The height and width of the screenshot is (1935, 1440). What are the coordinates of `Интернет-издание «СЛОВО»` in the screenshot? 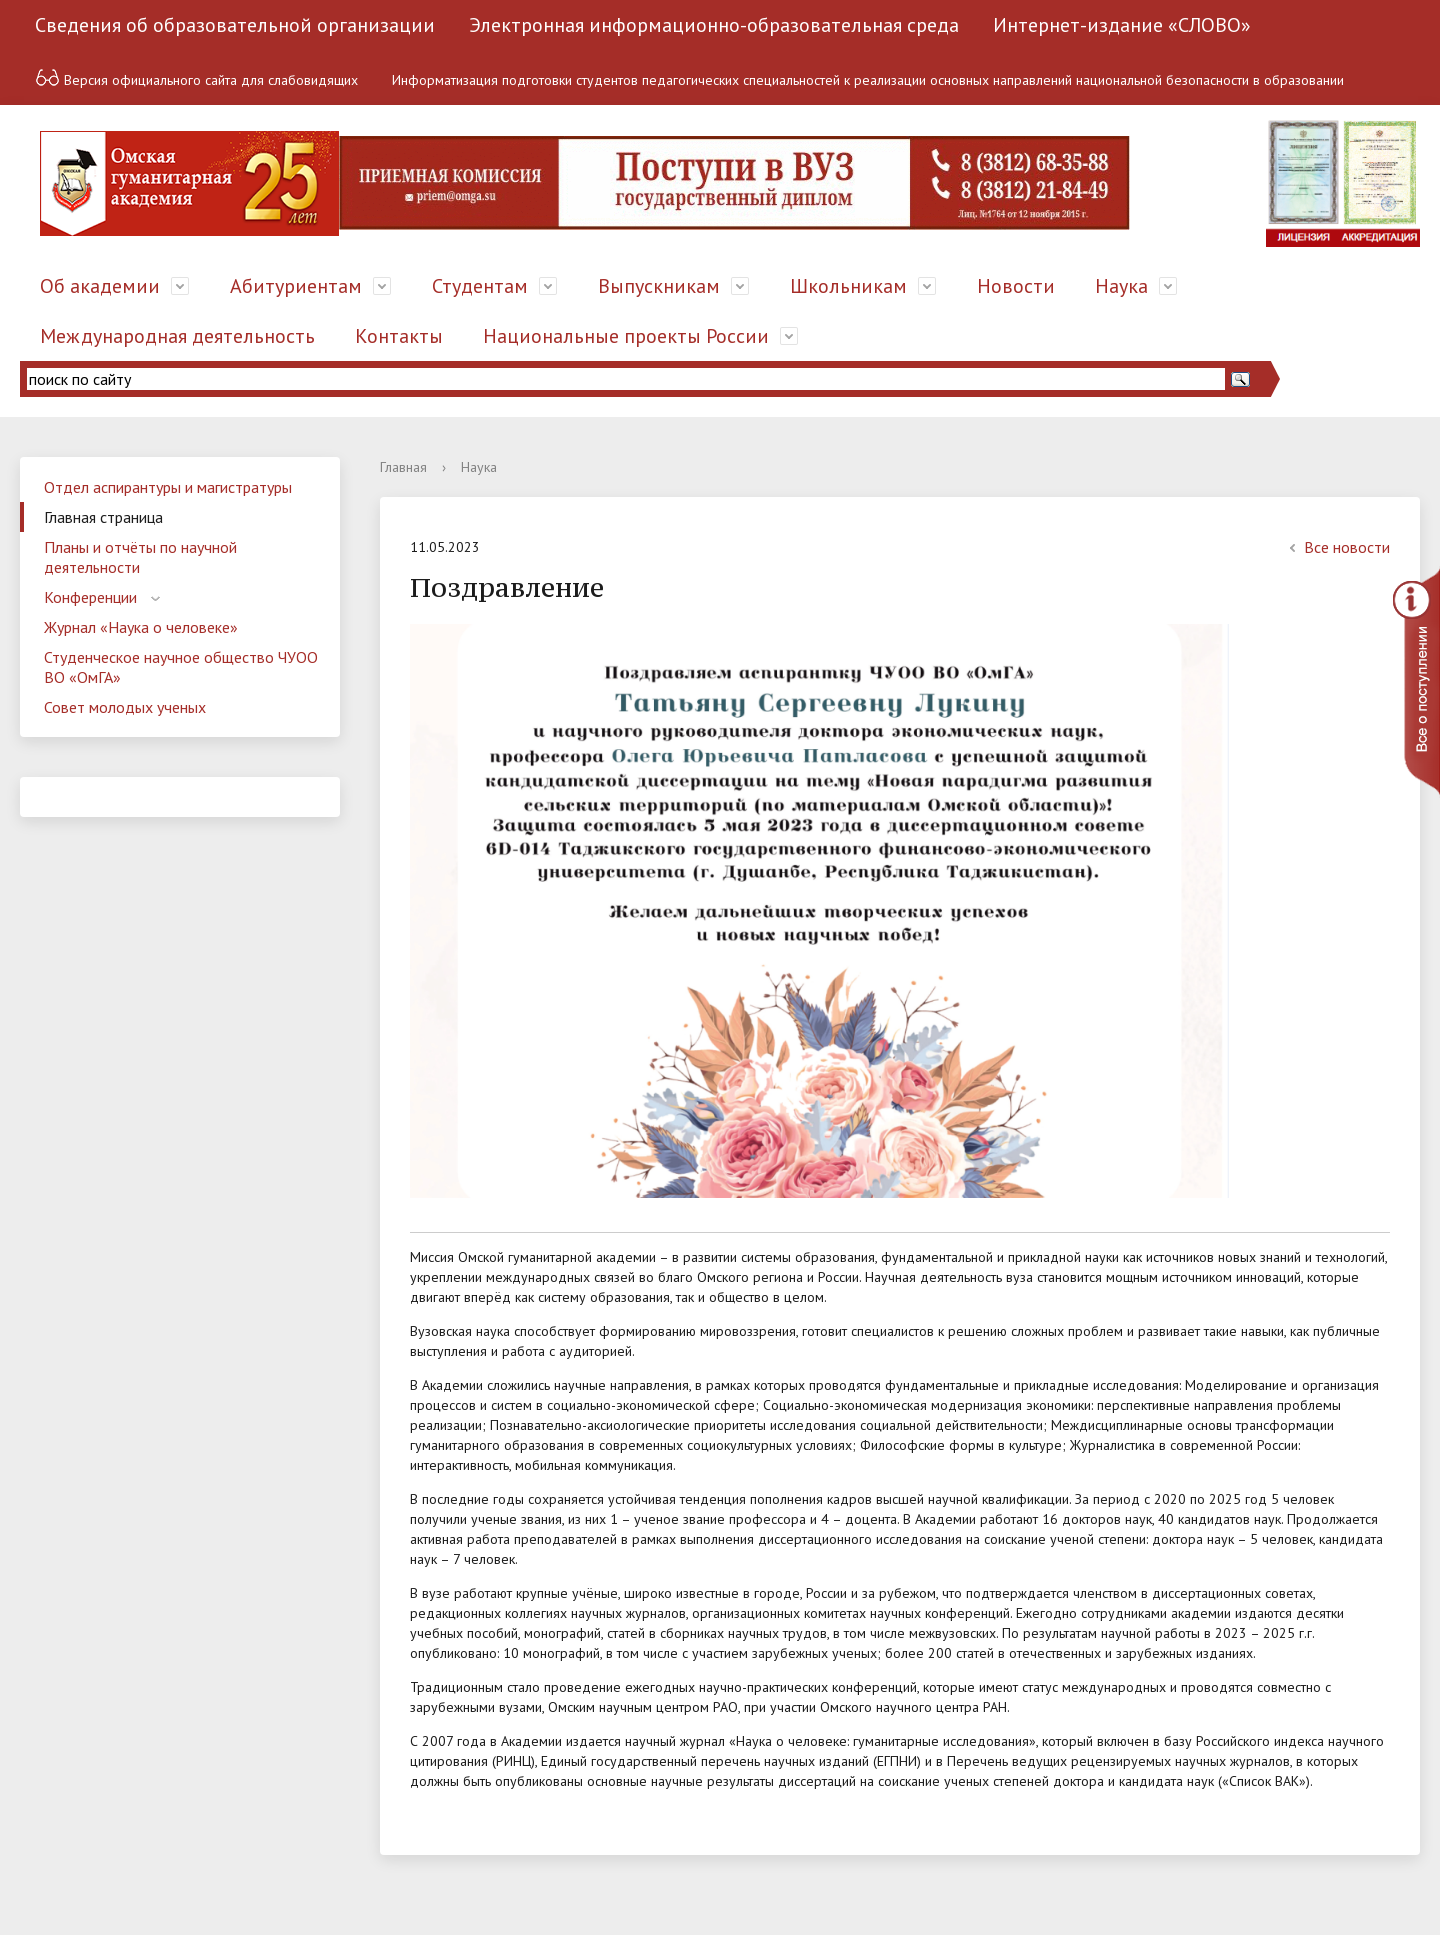 It's located at (1122, 25).